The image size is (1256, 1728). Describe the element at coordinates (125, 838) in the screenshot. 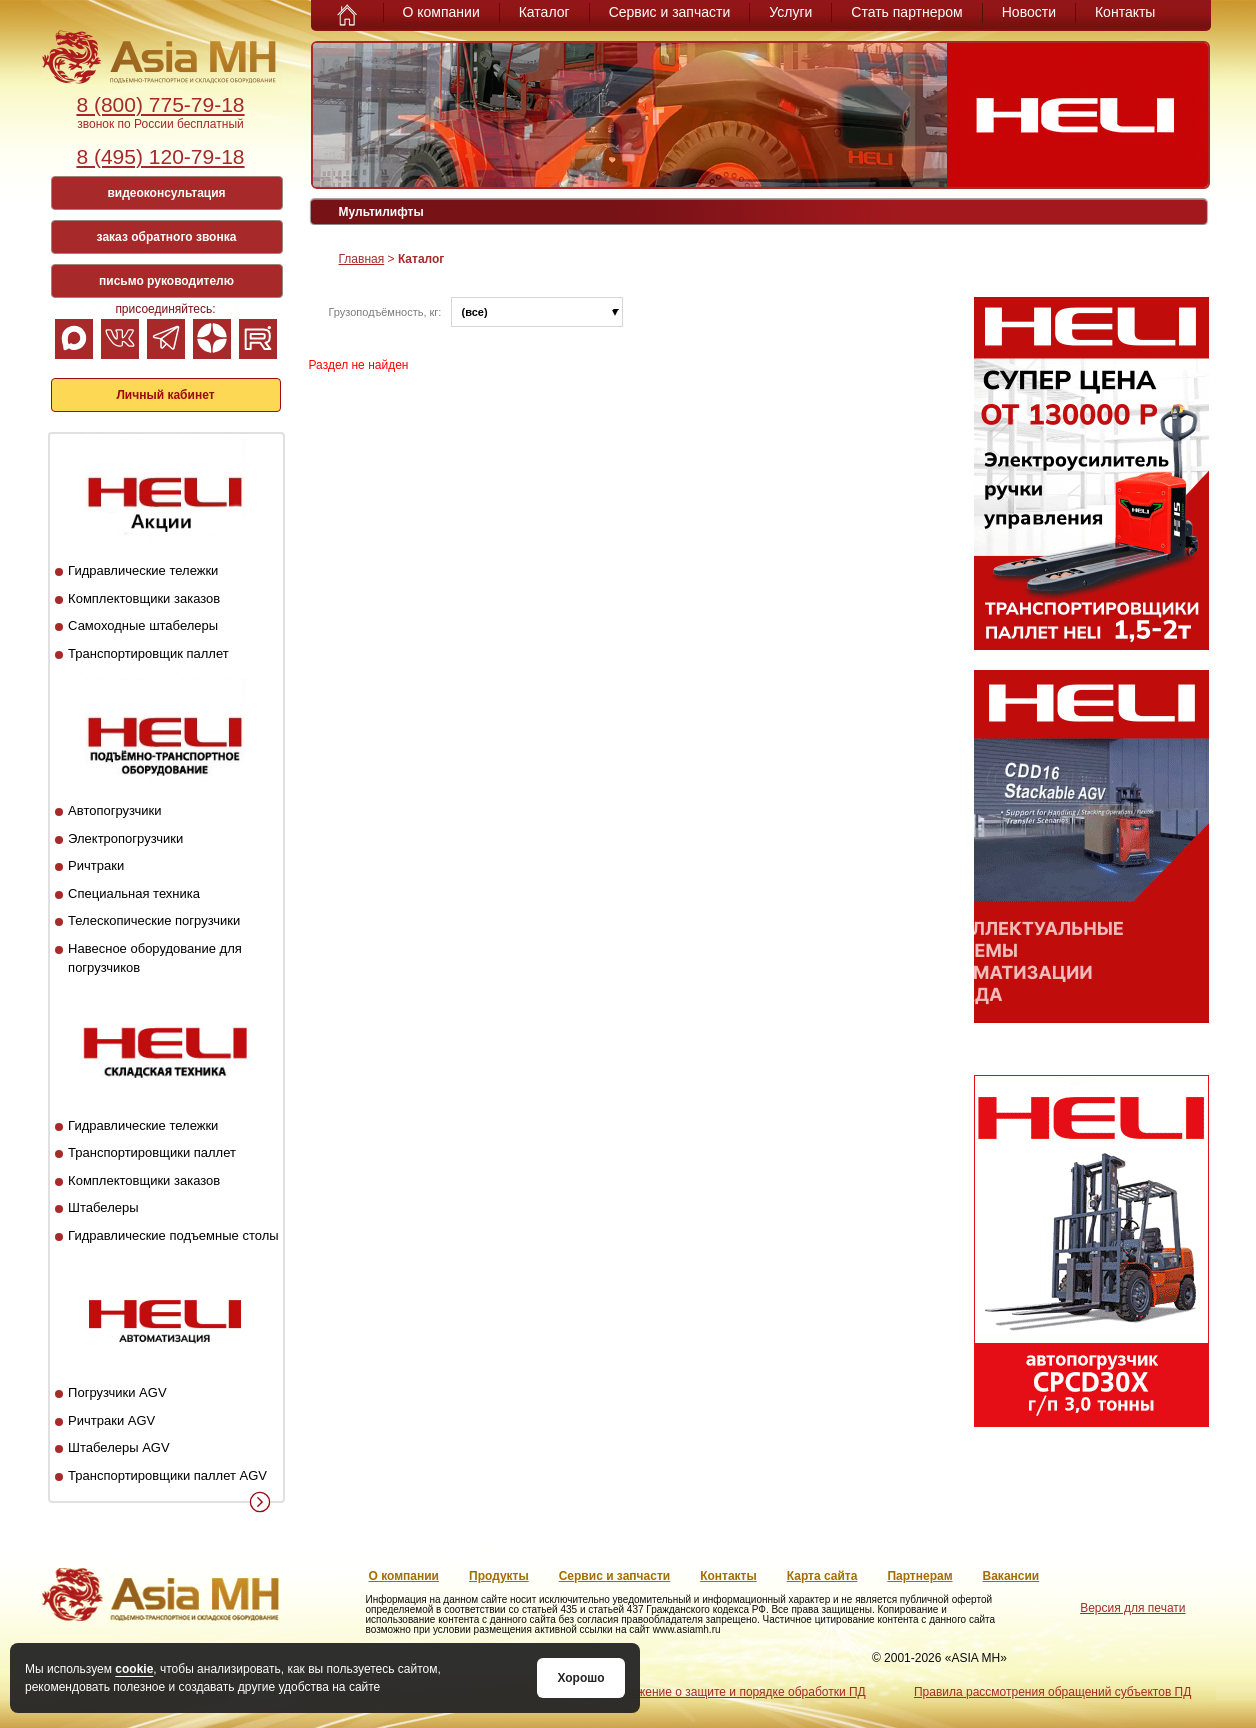

I see `Электропогрузчики` at that location.